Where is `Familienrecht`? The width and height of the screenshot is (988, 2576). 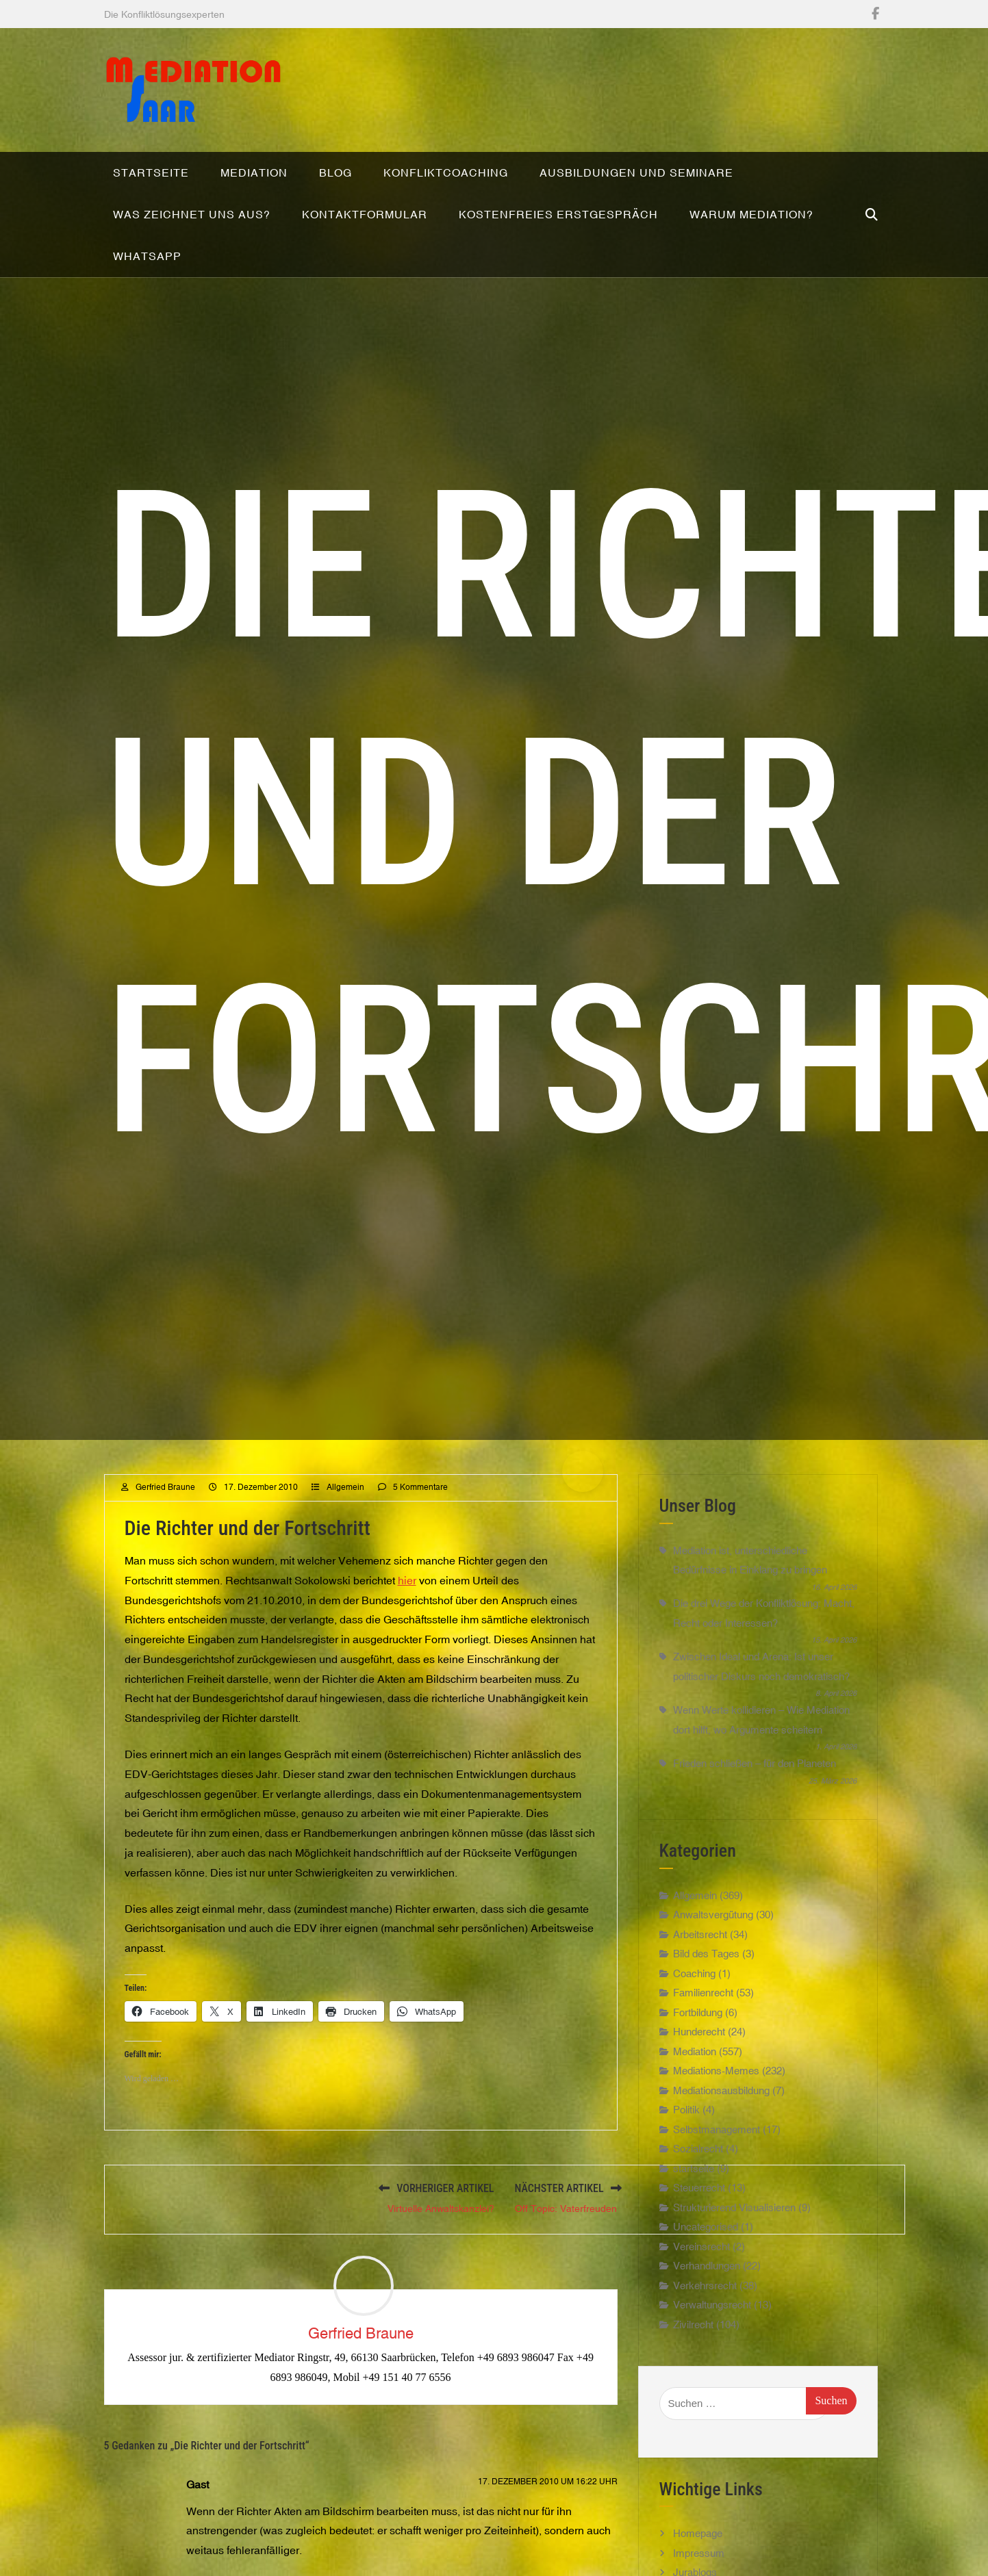
Familienrecht is located at coordinates (703, 2056).